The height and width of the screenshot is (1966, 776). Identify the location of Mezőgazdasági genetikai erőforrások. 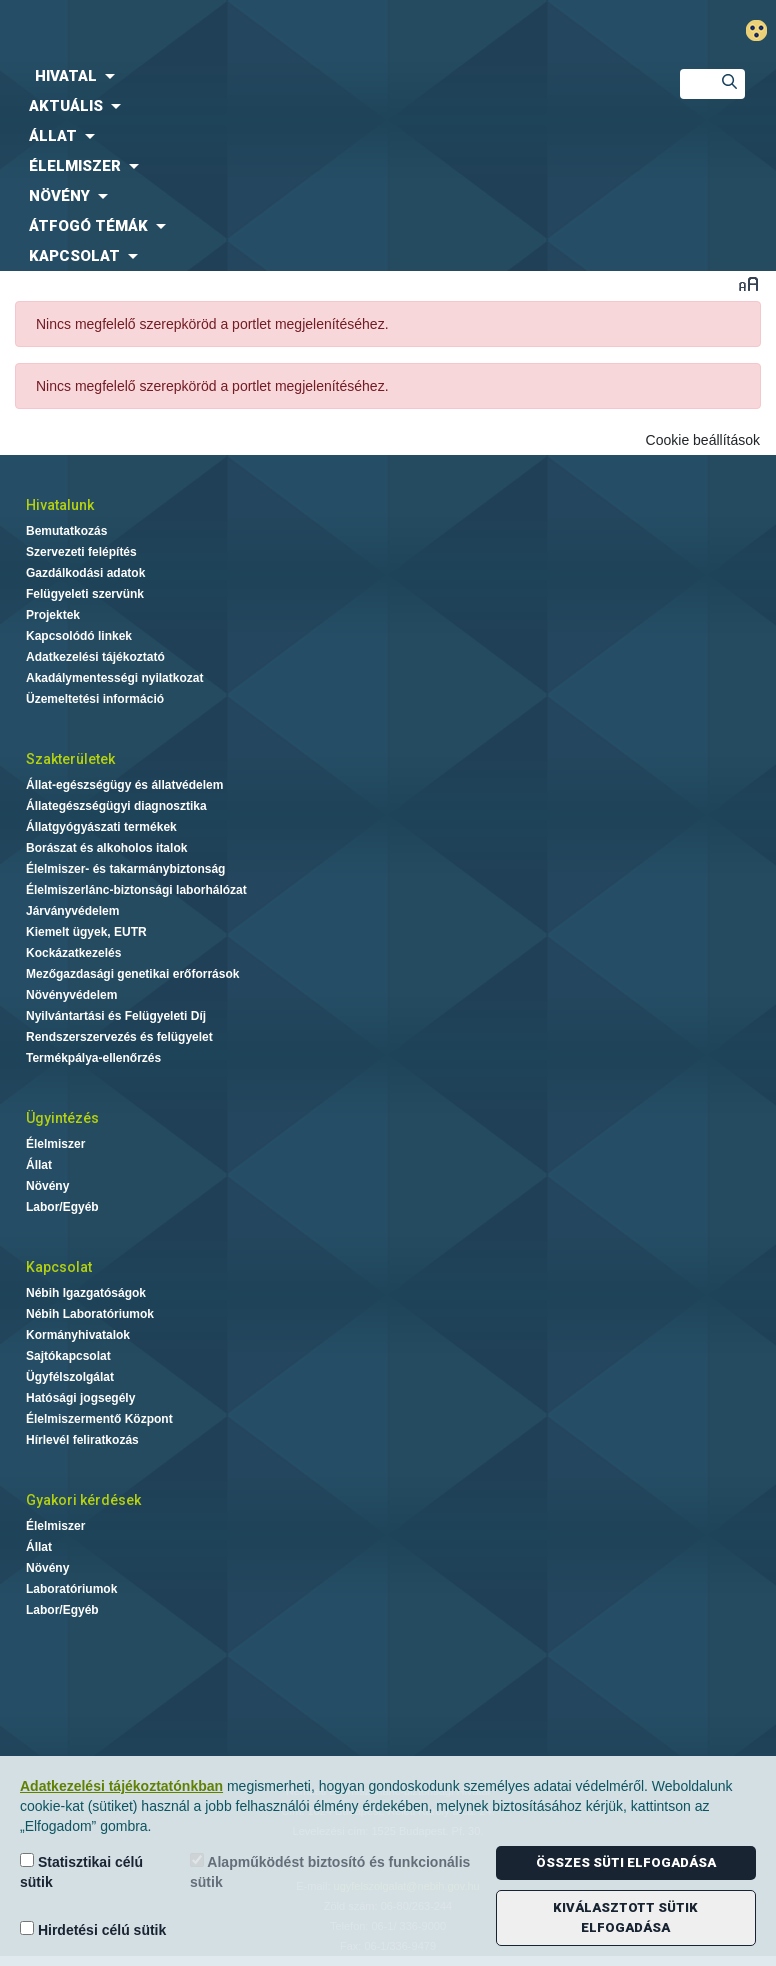
(132, 974).